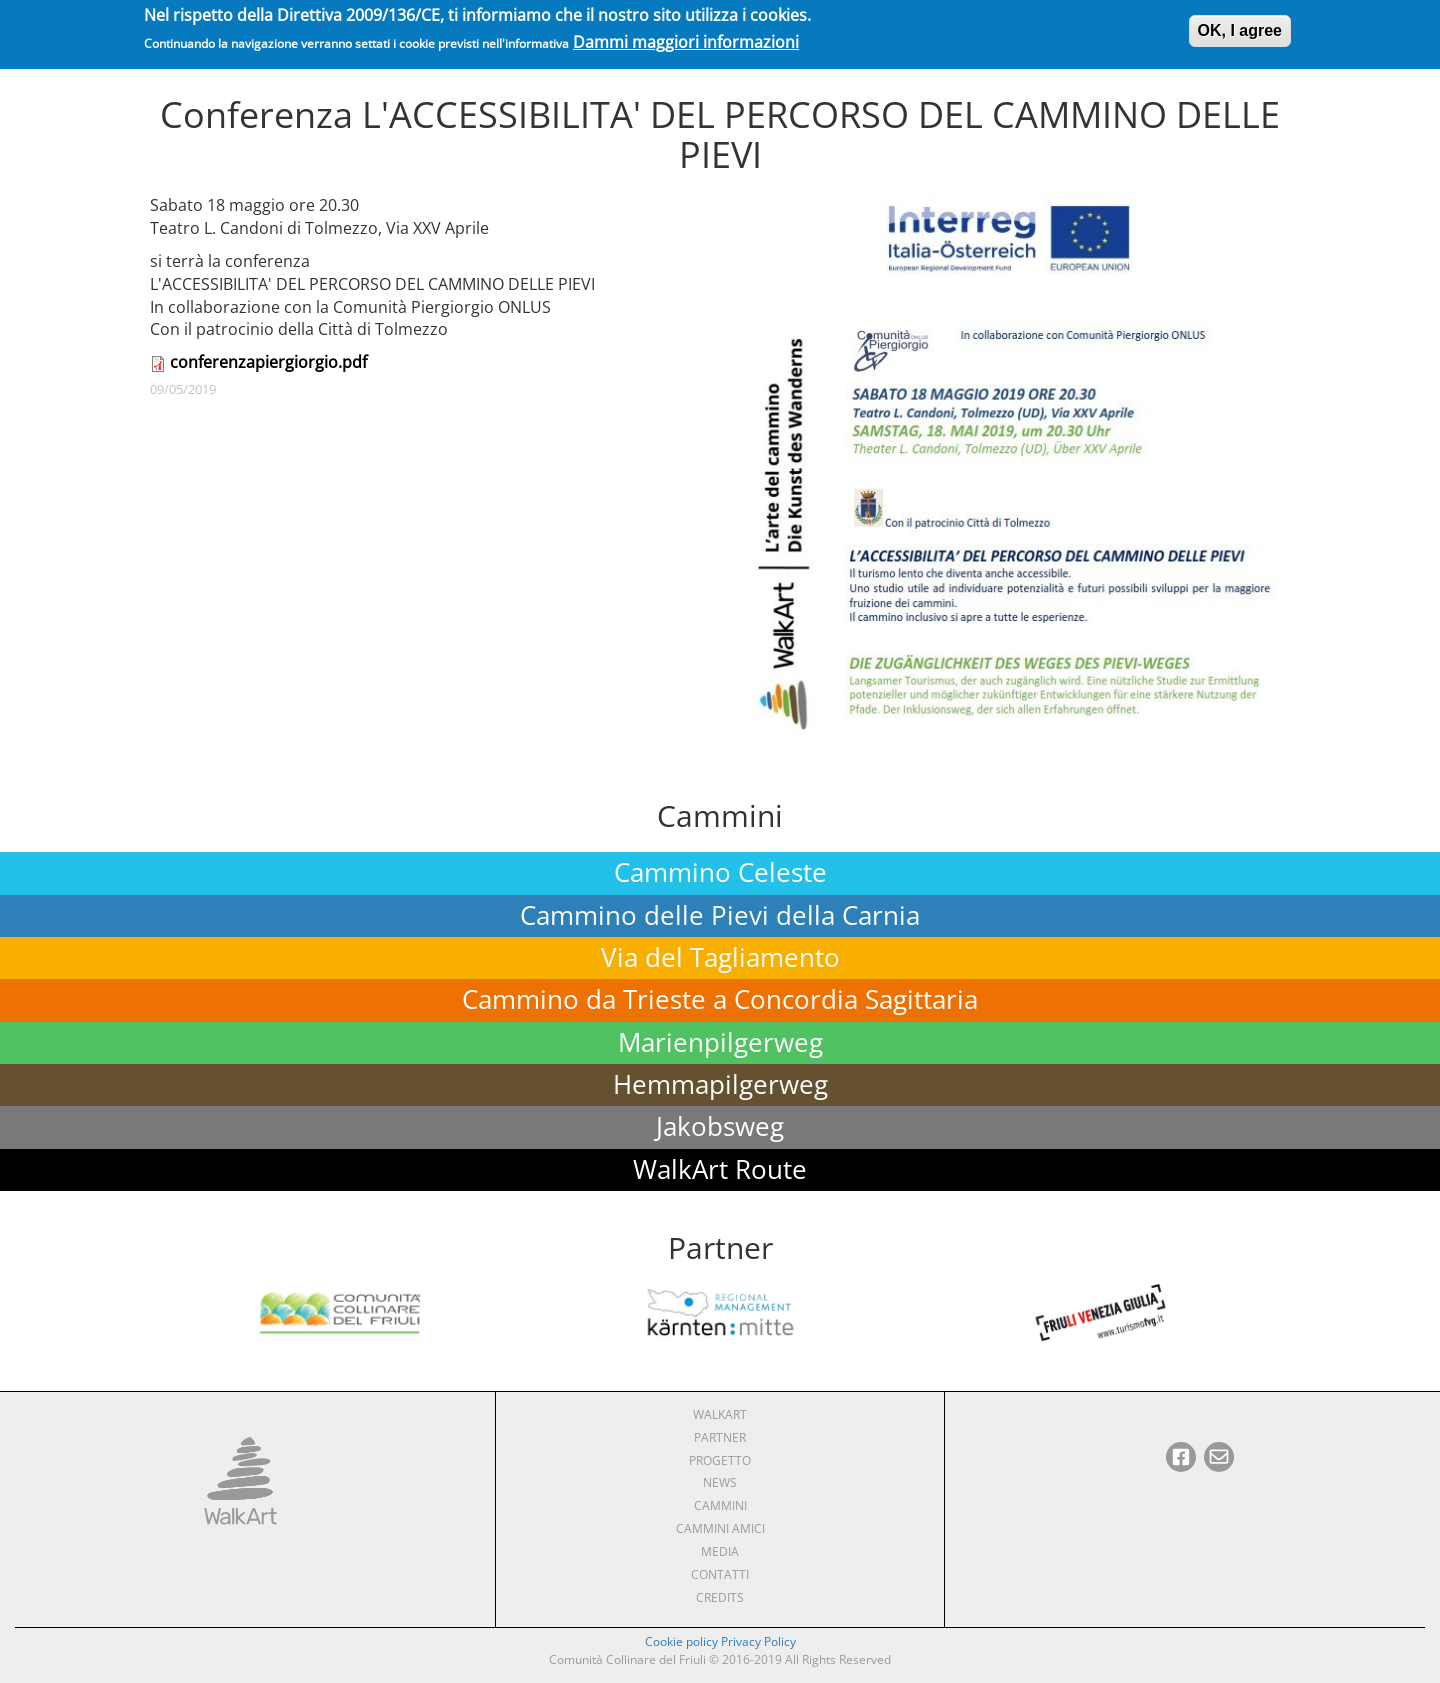 The image size is (1440, 1683). I want to click on Cammino da Trieste a Concordia Sagittaria, so click(720, 999).